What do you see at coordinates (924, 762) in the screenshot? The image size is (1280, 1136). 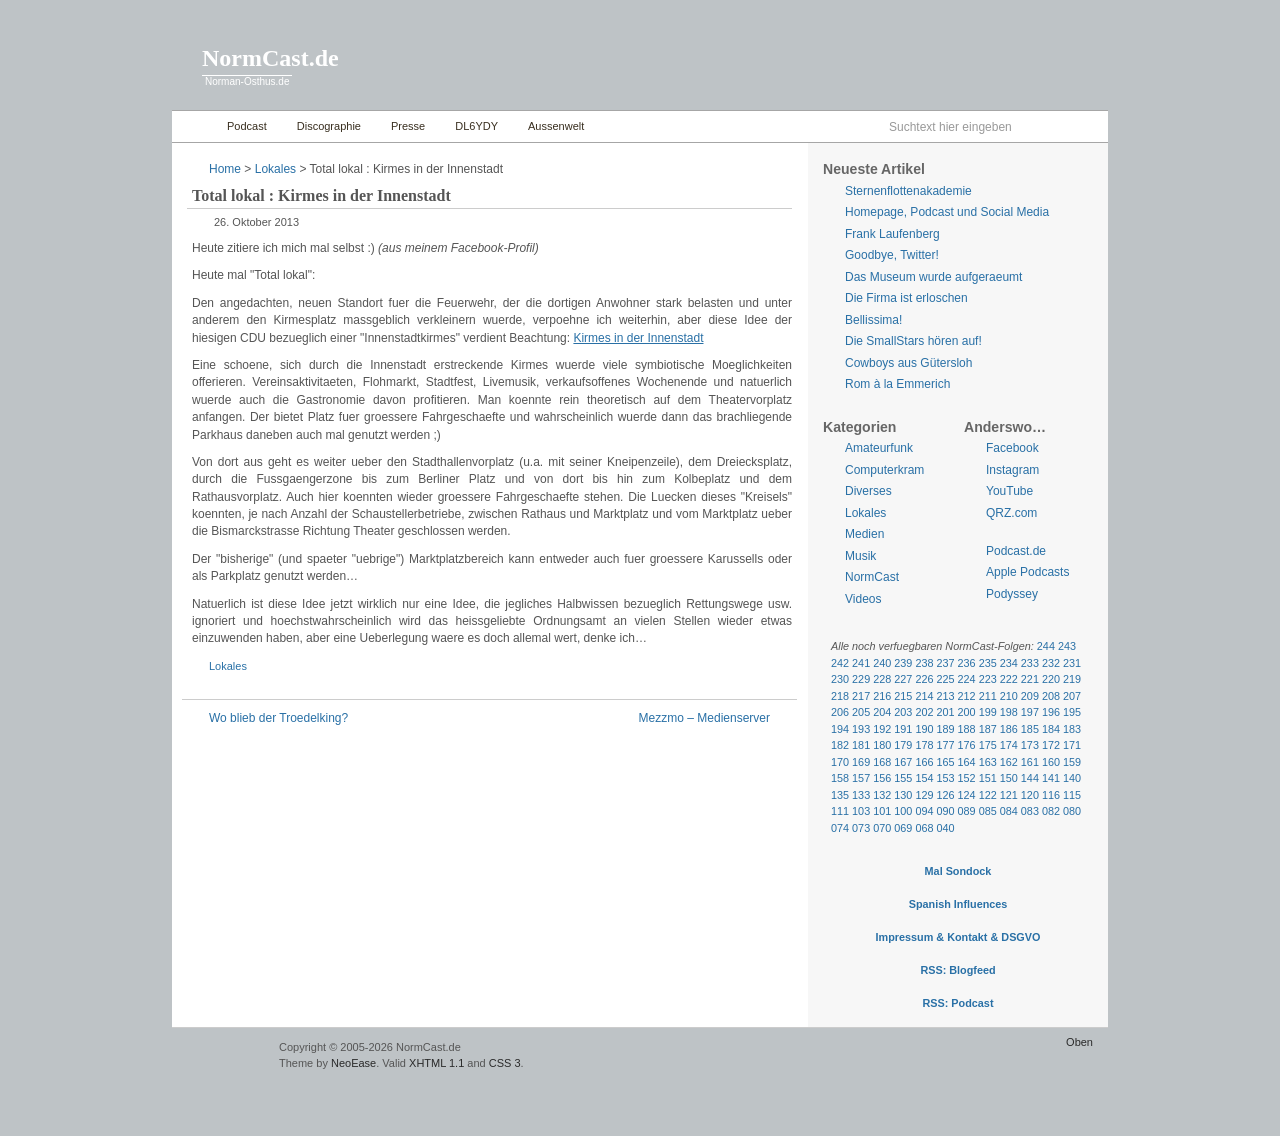 I see `166` at bounding box center [924, 762].